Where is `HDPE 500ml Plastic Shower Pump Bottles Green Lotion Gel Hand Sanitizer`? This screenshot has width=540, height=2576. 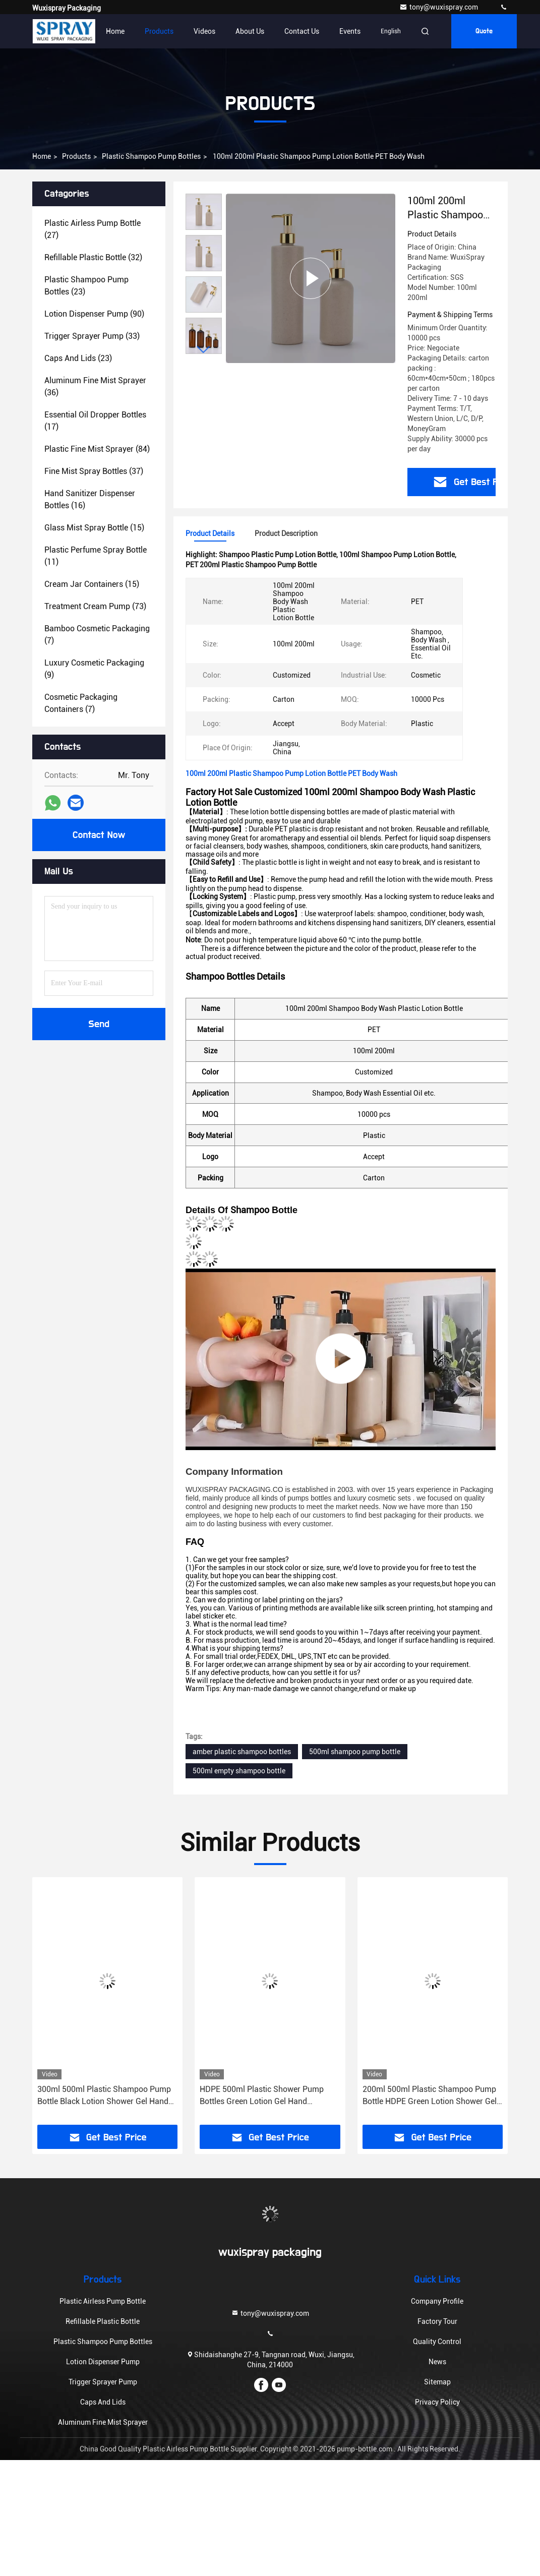
HDPE 500ml Plastic Shower Pump Bottles Green Lotion Gel Hand Sanitizer is located at coordinates (262, 2096).